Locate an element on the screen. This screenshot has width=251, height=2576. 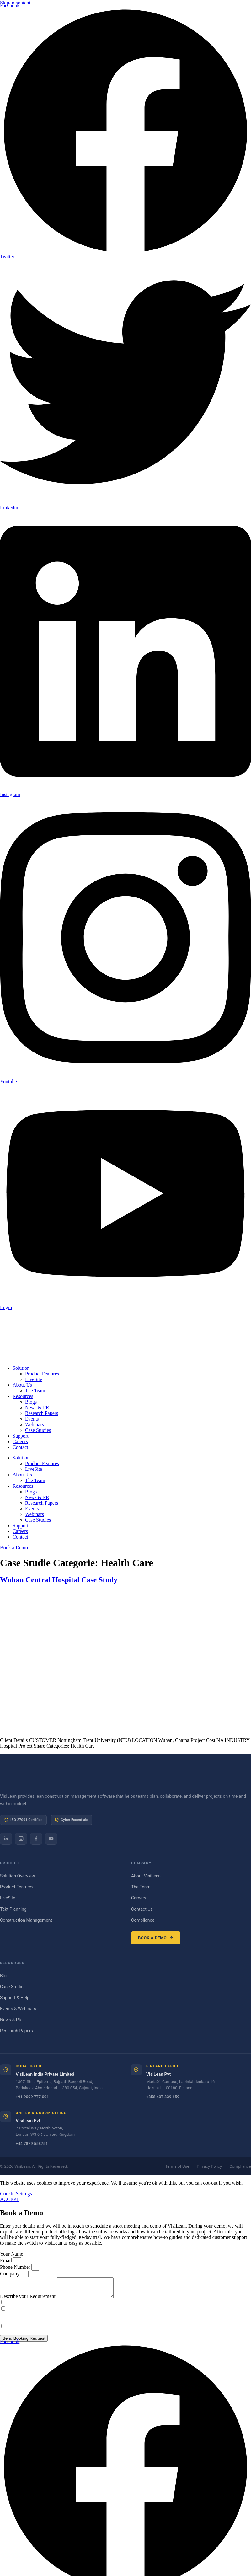
Events & Webinars is located at coordinates (18, 2008).